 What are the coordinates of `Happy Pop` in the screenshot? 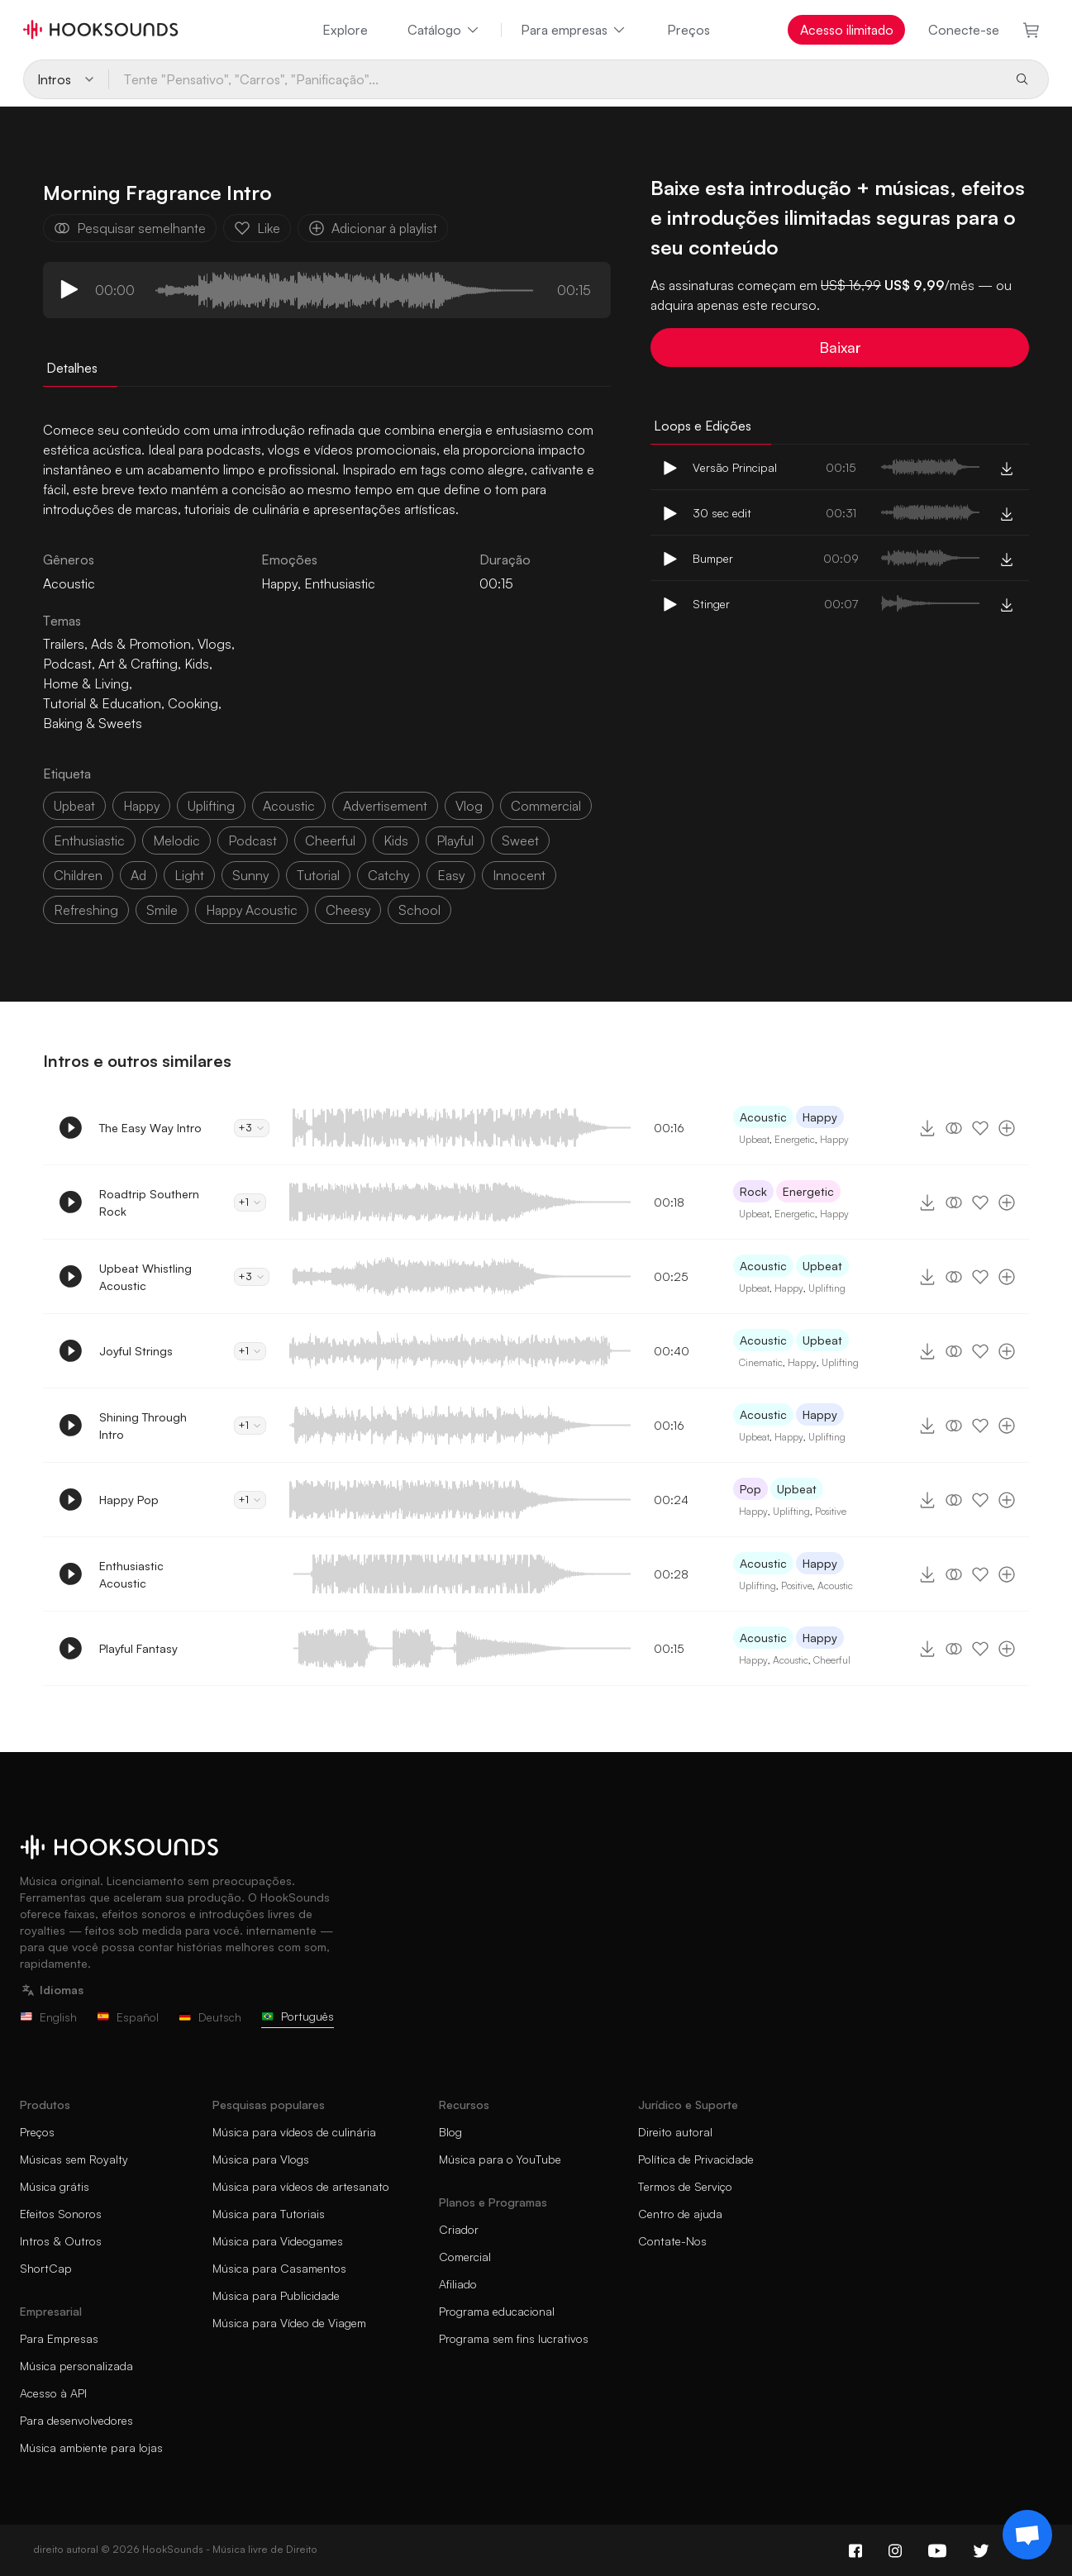 It's located at (129, 1500).